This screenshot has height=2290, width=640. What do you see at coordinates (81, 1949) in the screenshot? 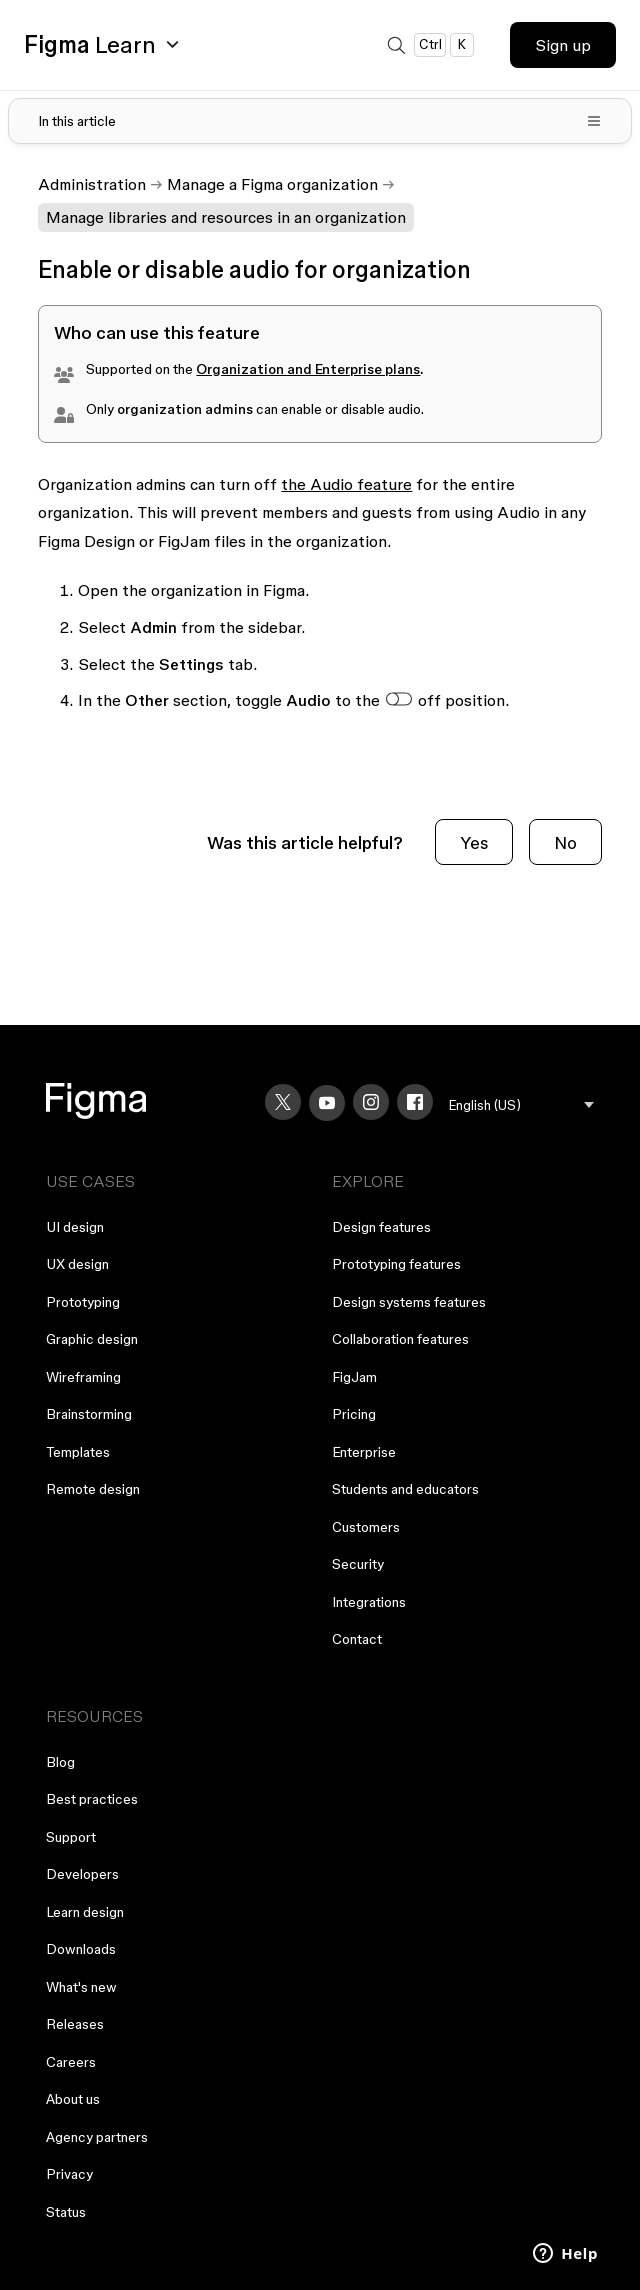
I see `Downloads` at bounding box center [81, 1949].